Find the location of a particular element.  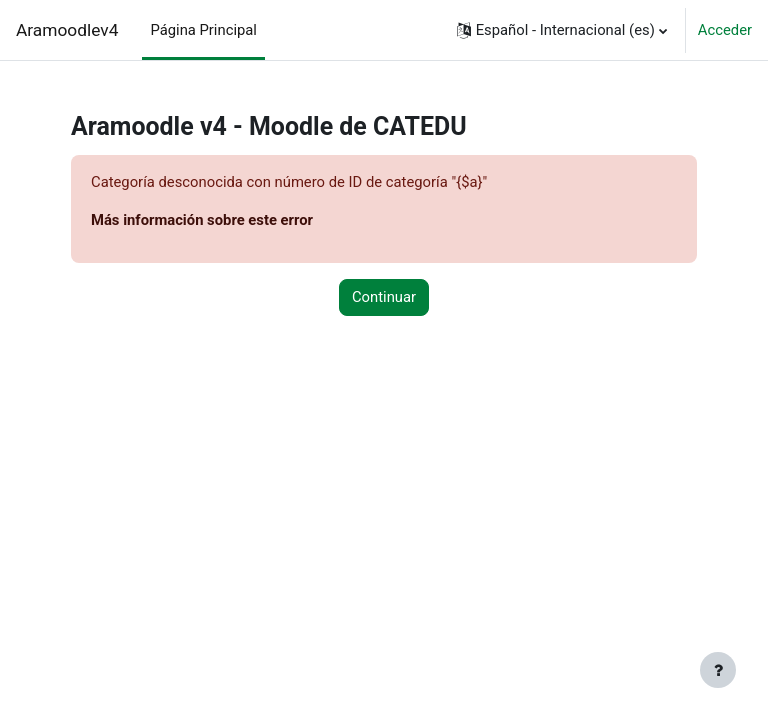

Continuar is located at coordinates (384, 297).